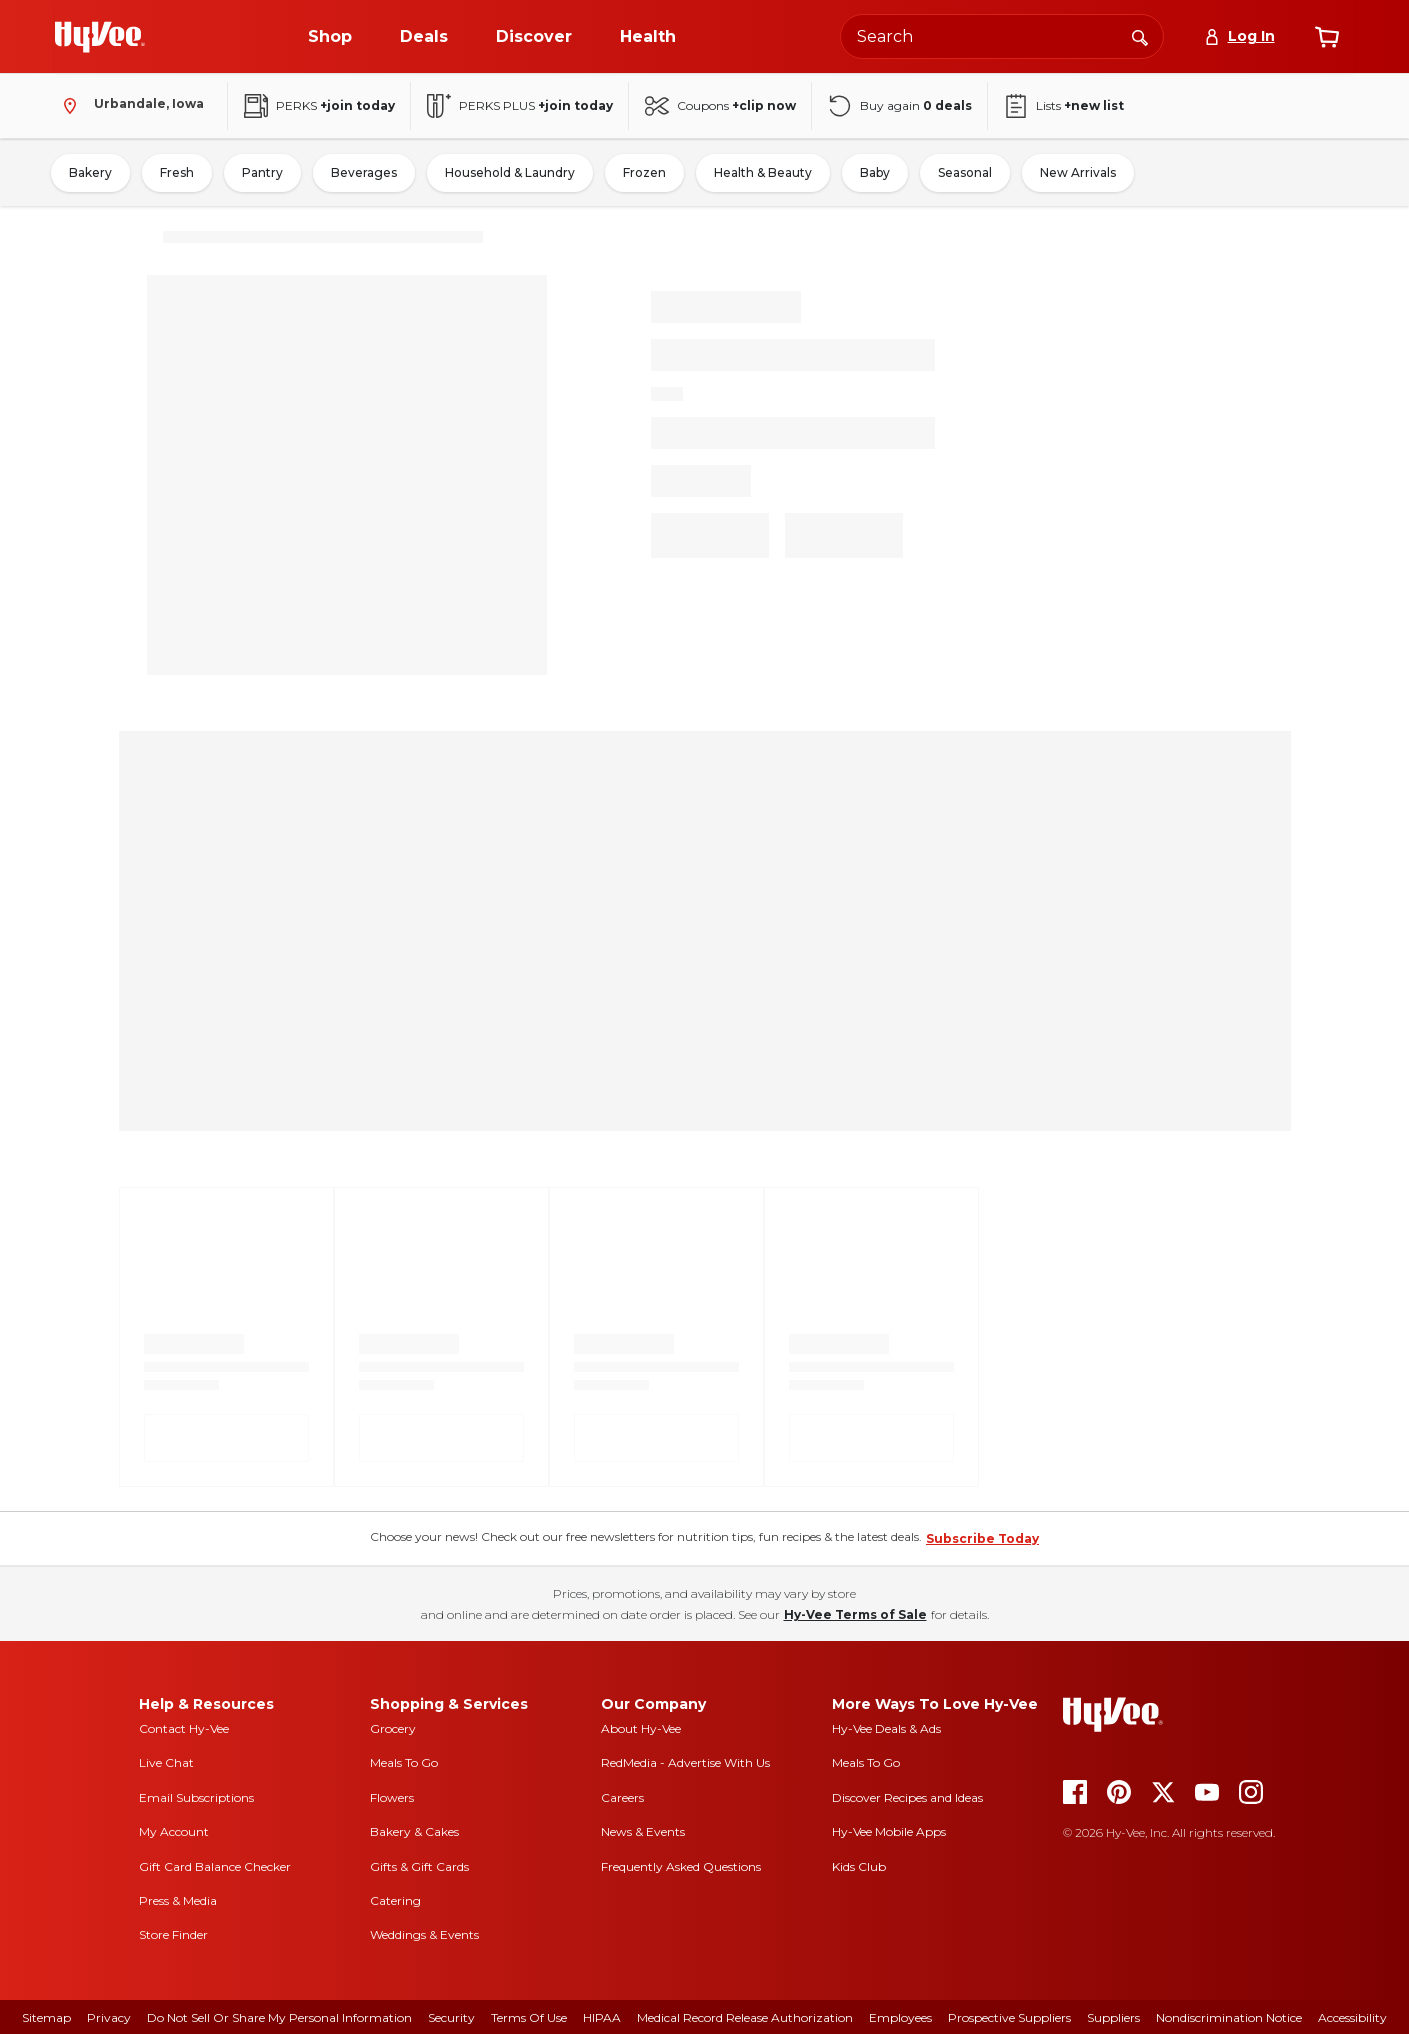 The height and width of the screenshot is (2034, 1409). Describe the element at coordinates (900, 2017) in the screenshot. I see `Employees [employees]` at that location.